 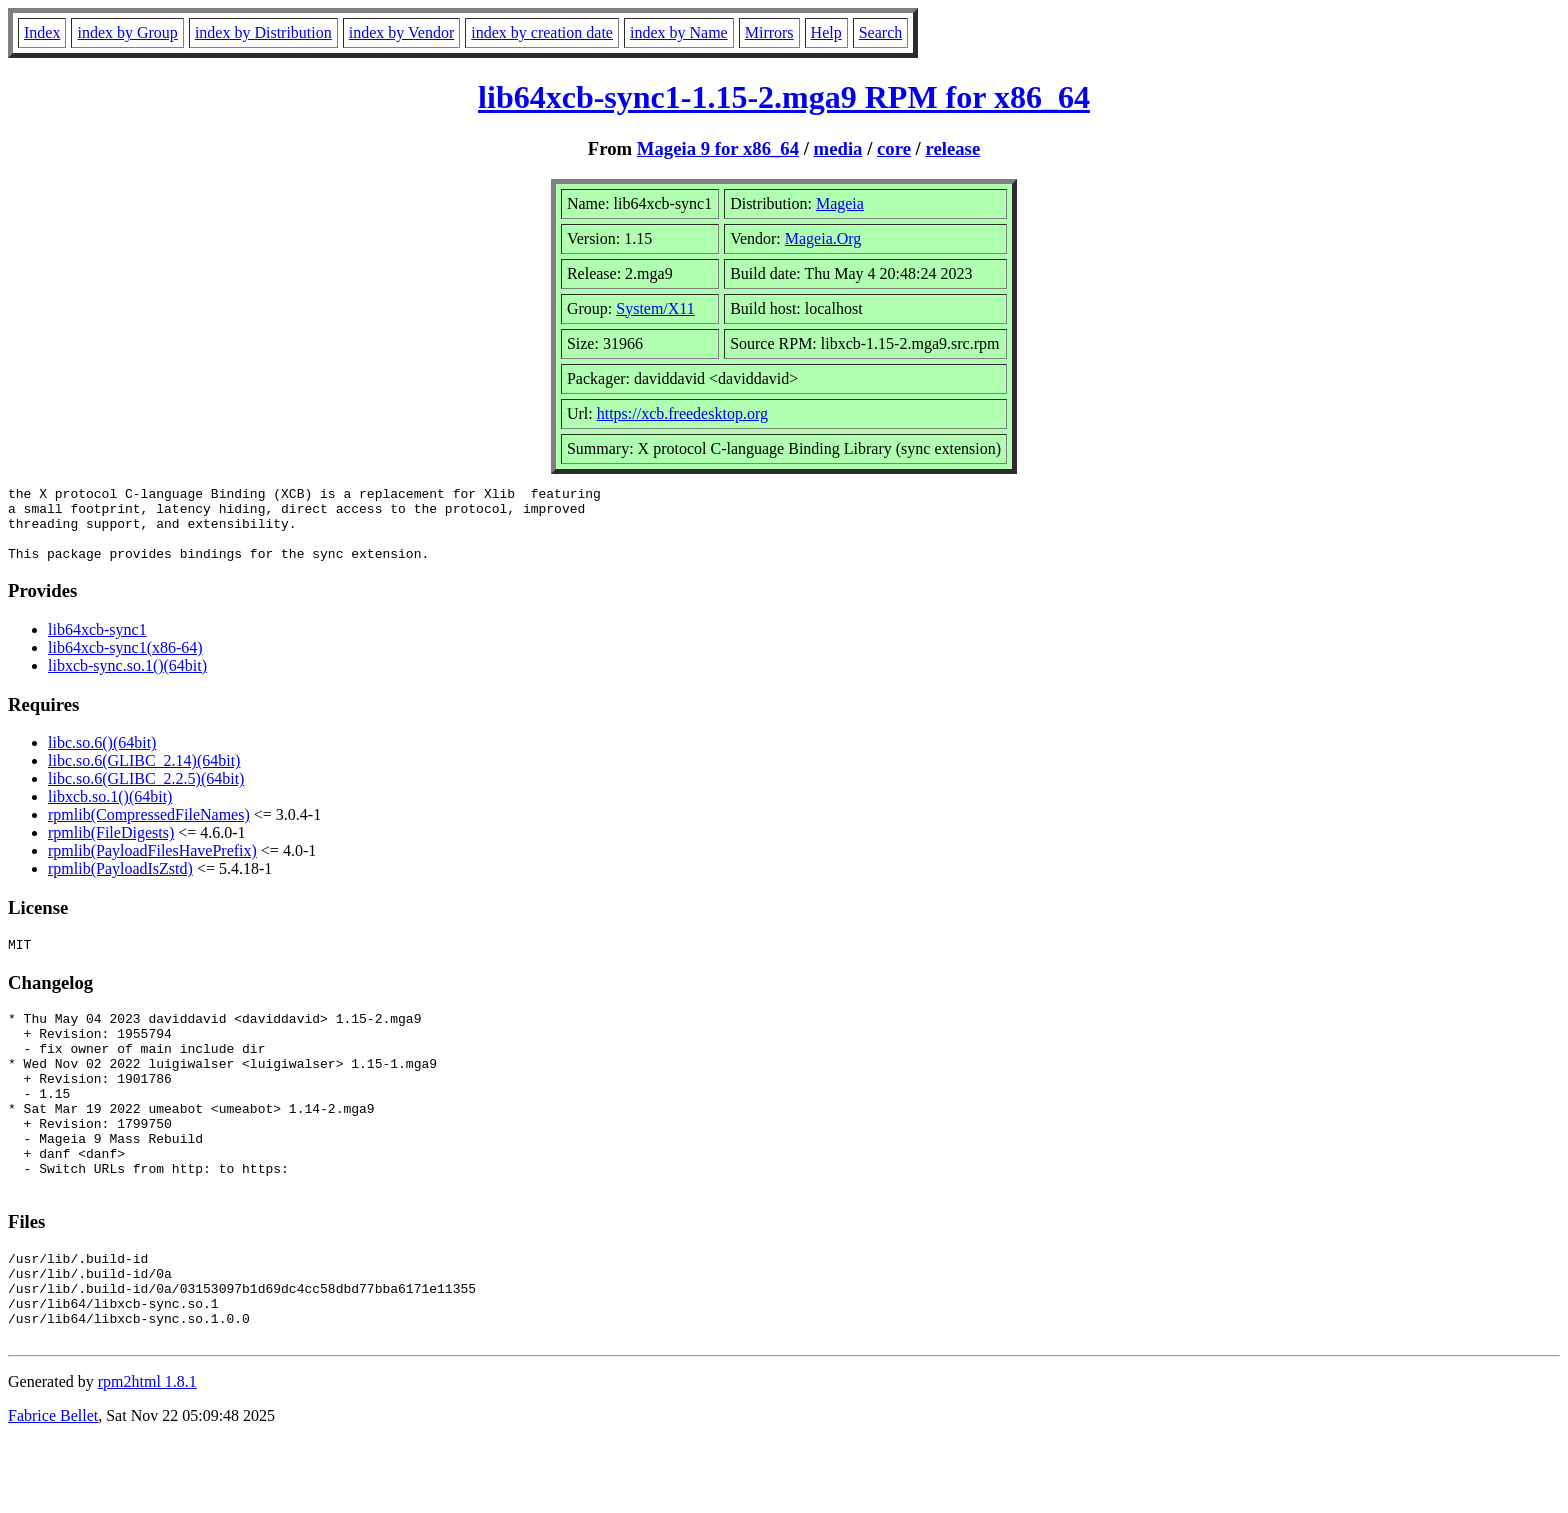 I want to click on media, so click(x=838, y=148).